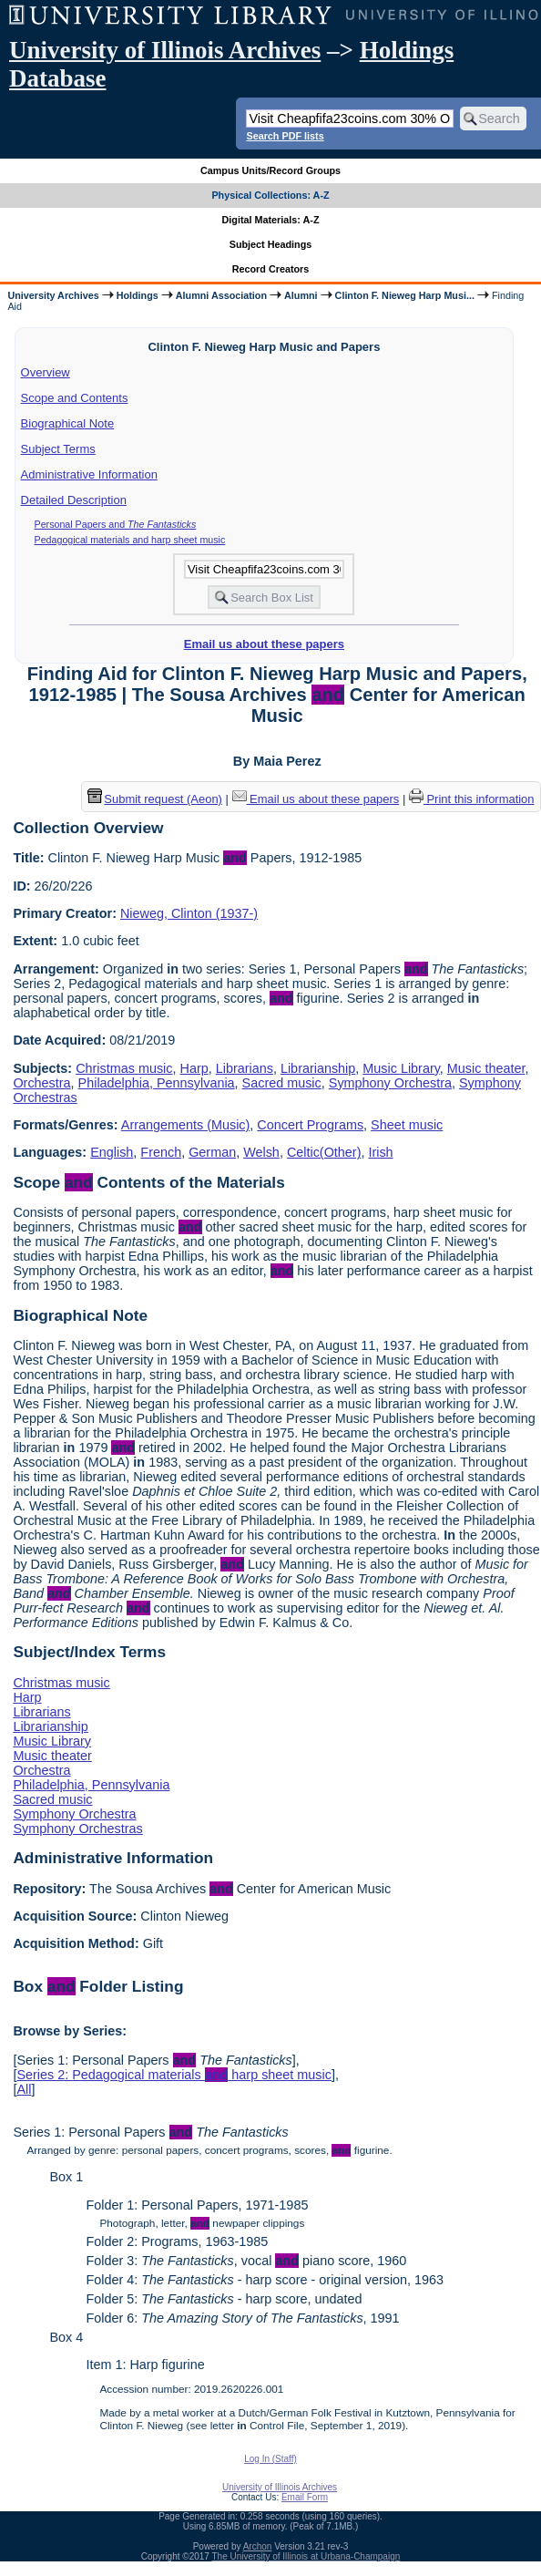 Image resolution: width=541 pixels, height=2576 pixels. Describe the element at coordinates (261, 1152) in the screenshot. I see `Welsh` at that location.